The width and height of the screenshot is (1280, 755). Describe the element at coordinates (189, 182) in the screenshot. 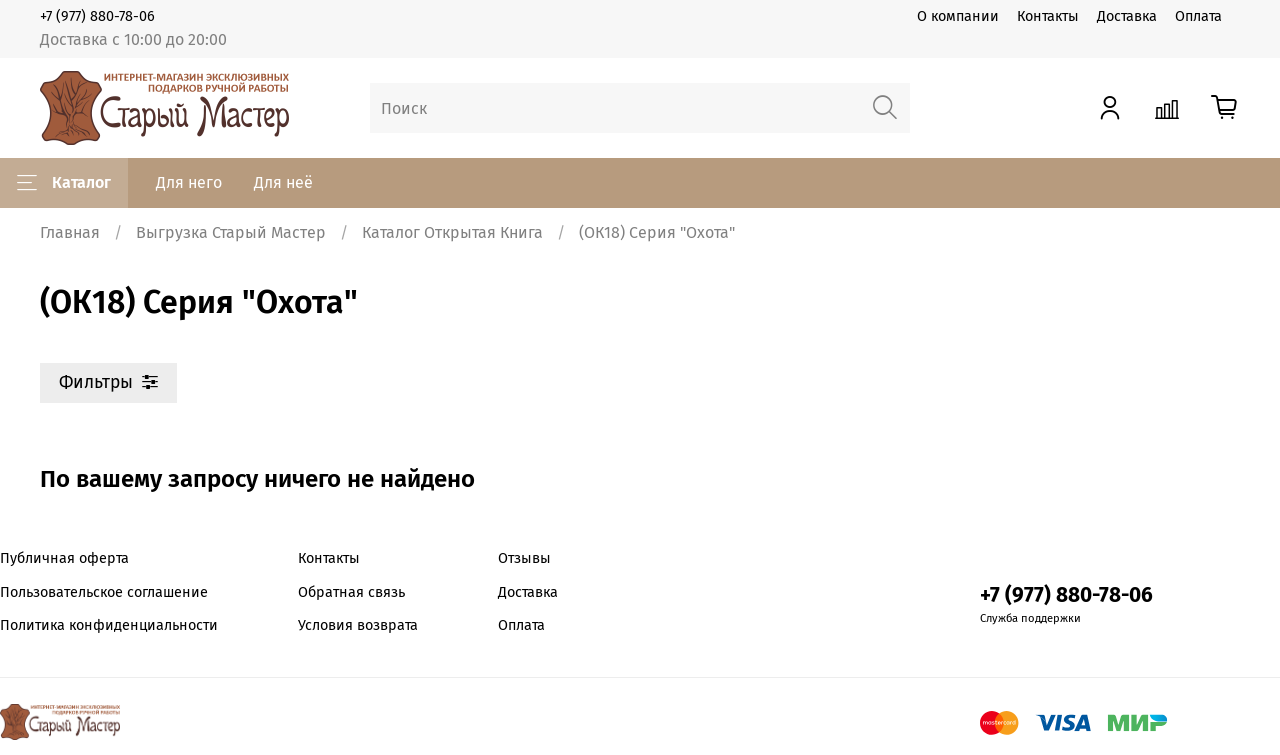

I see `Для него` at that location.